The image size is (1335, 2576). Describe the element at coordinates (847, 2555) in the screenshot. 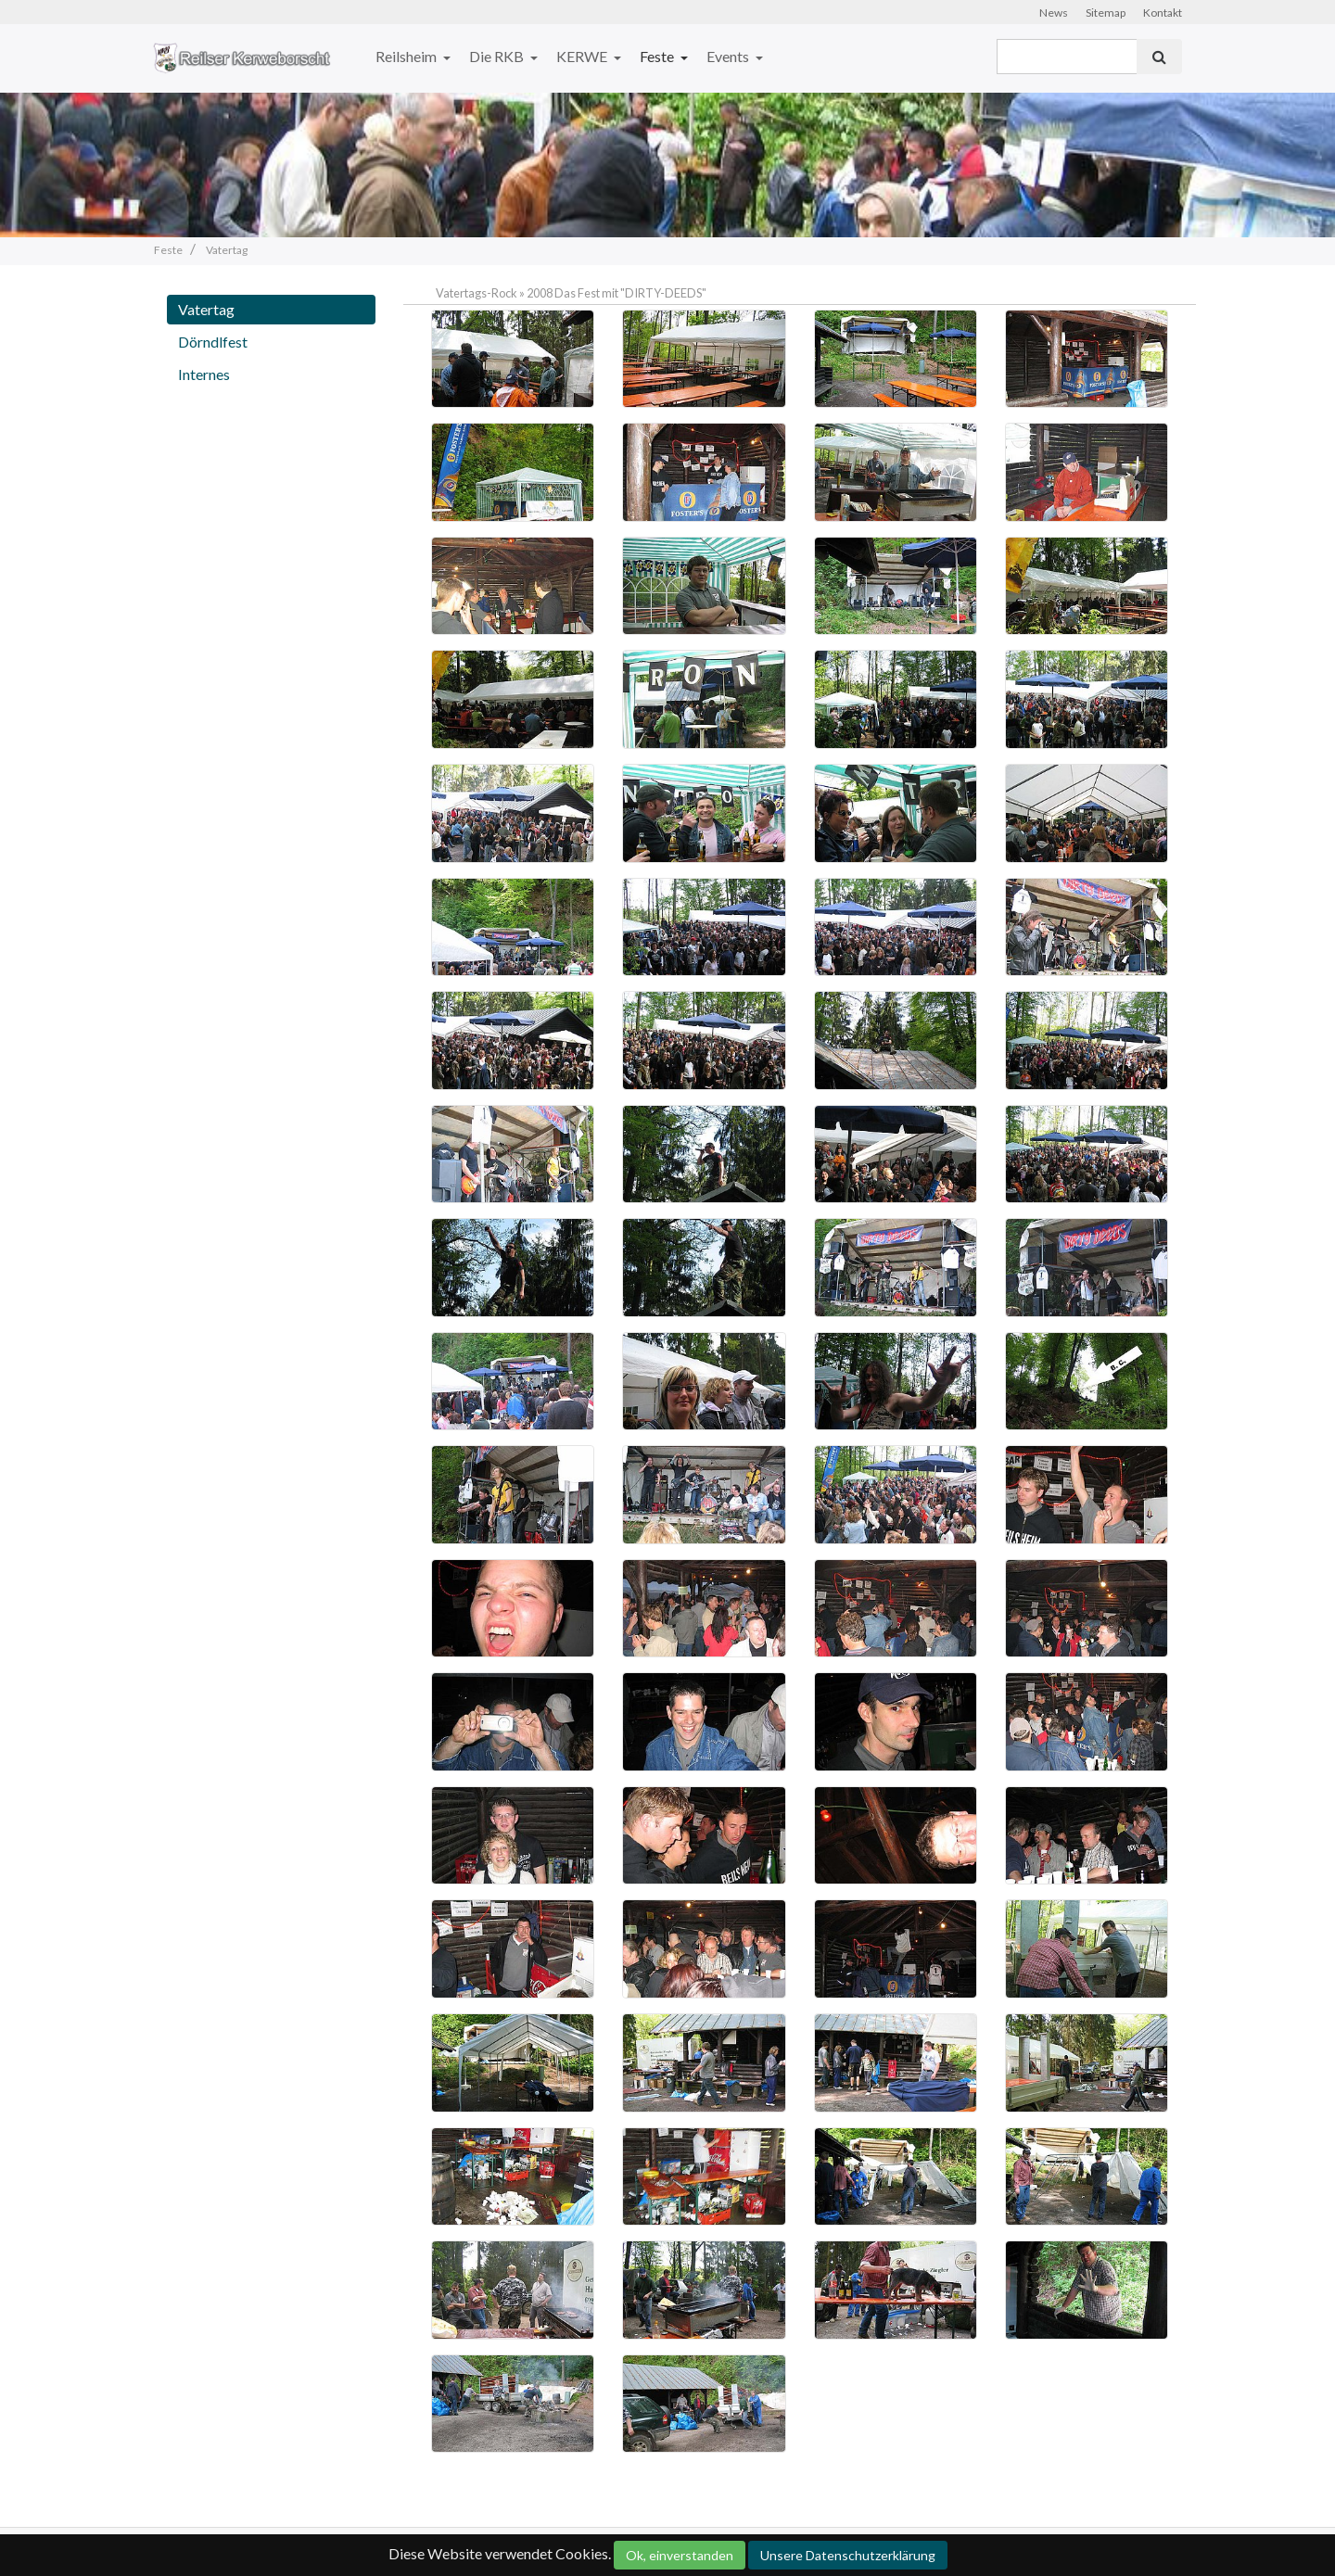

I see `Unsere Datenschutzerklärung` at that location.